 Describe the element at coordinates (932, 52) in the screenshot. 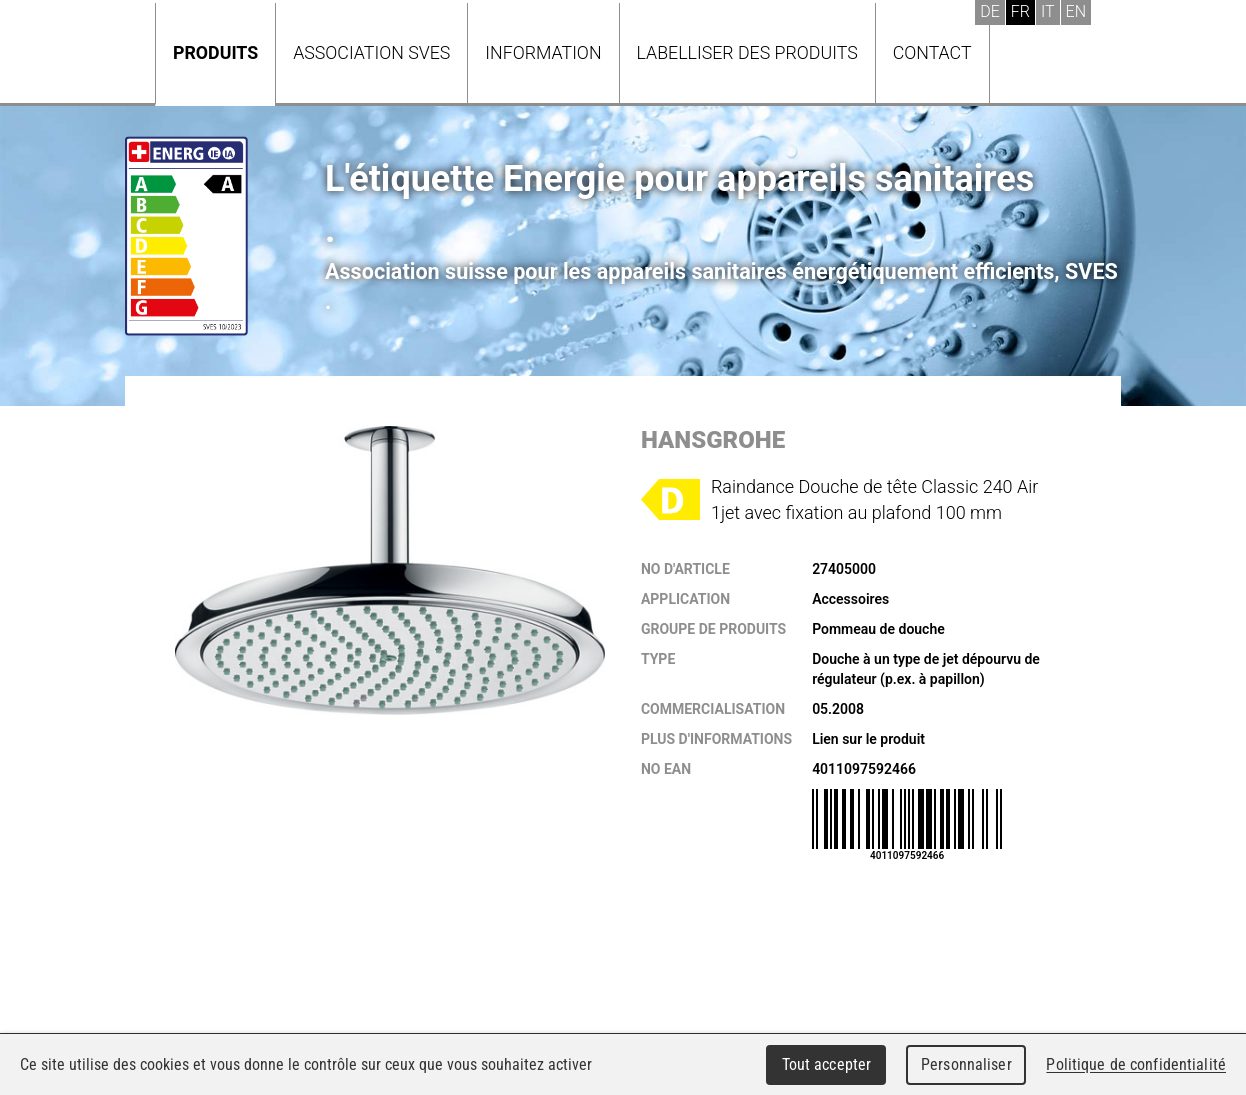

I see `Contact` at that location.